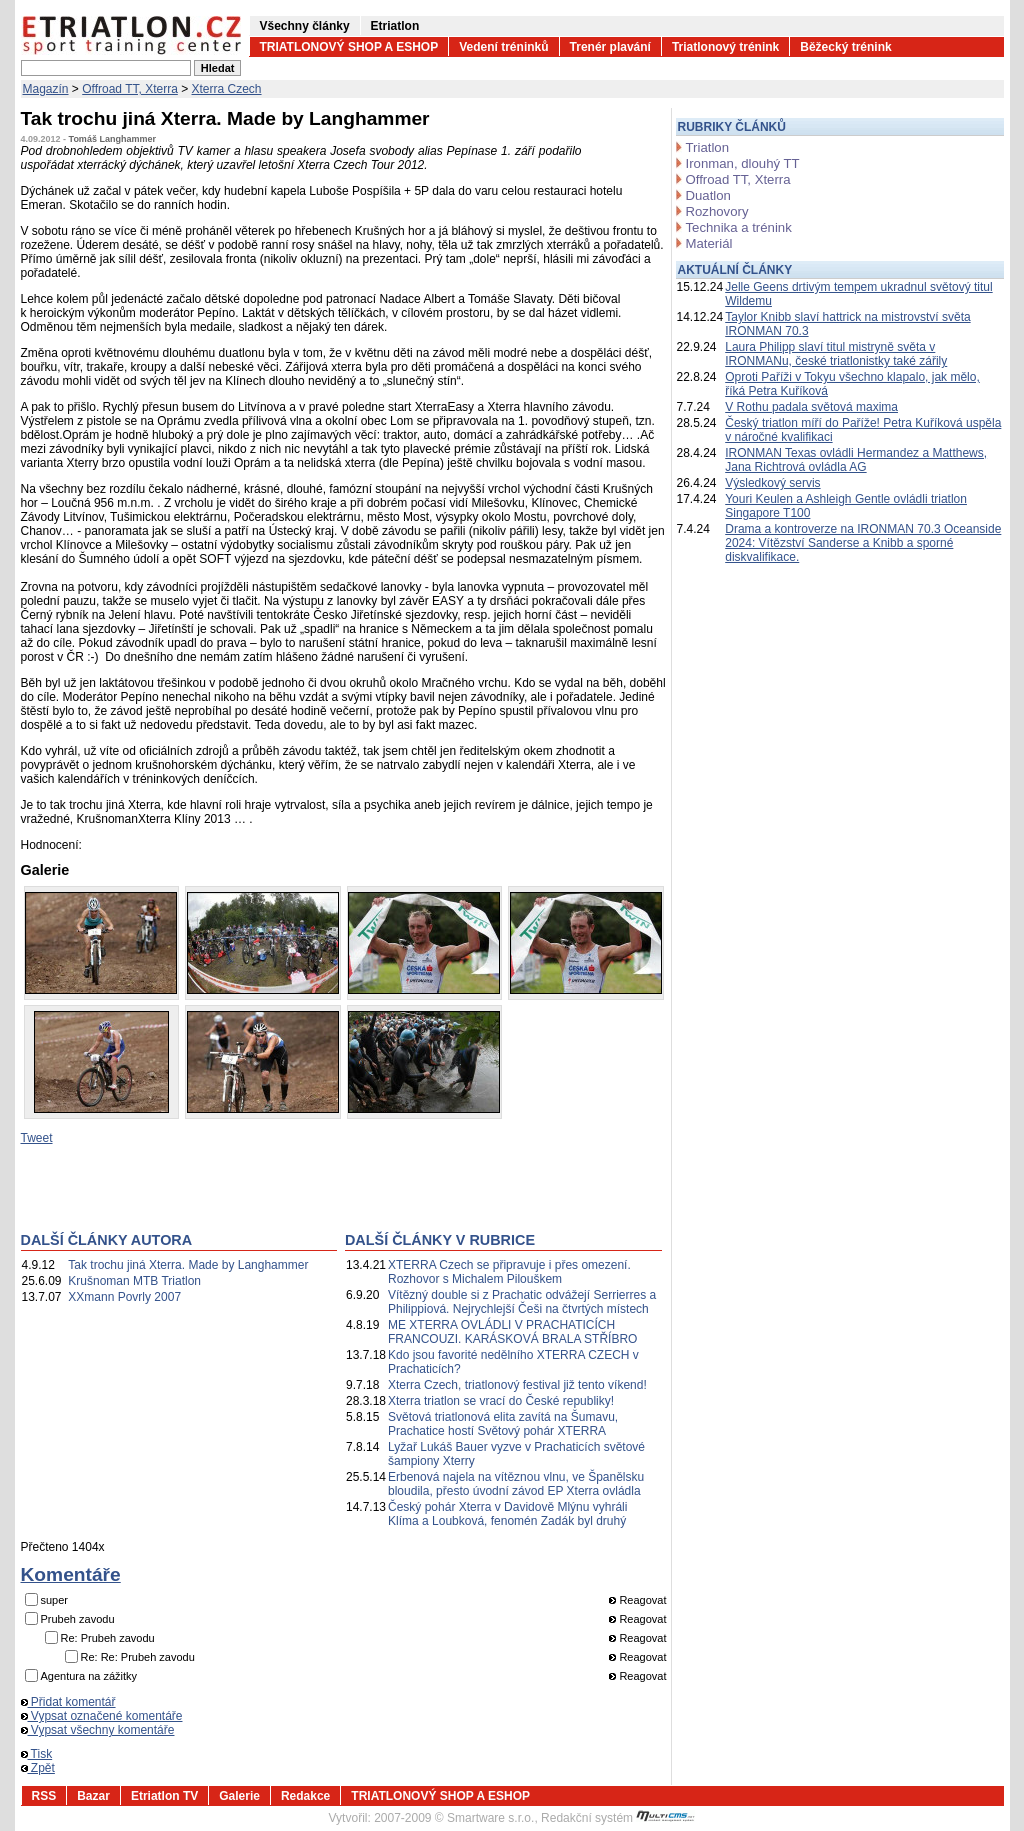 The height and width of the screenshot is (1831, 1024). I want to click on Bazar, so click(93, 1796).